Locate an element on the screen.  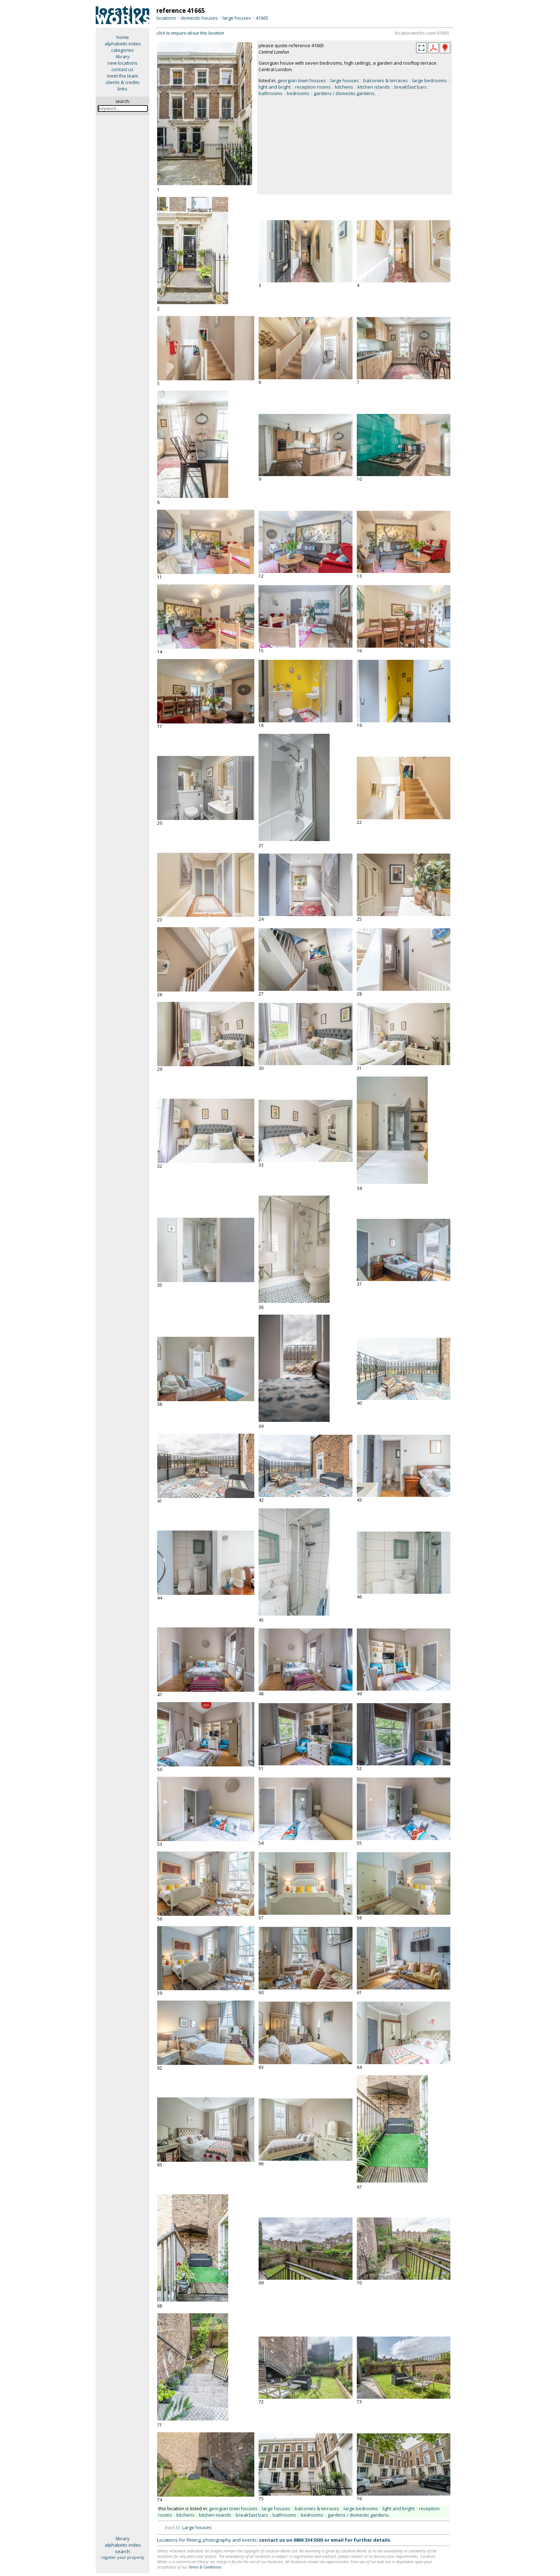
categories is located at coordinates (122, 50).